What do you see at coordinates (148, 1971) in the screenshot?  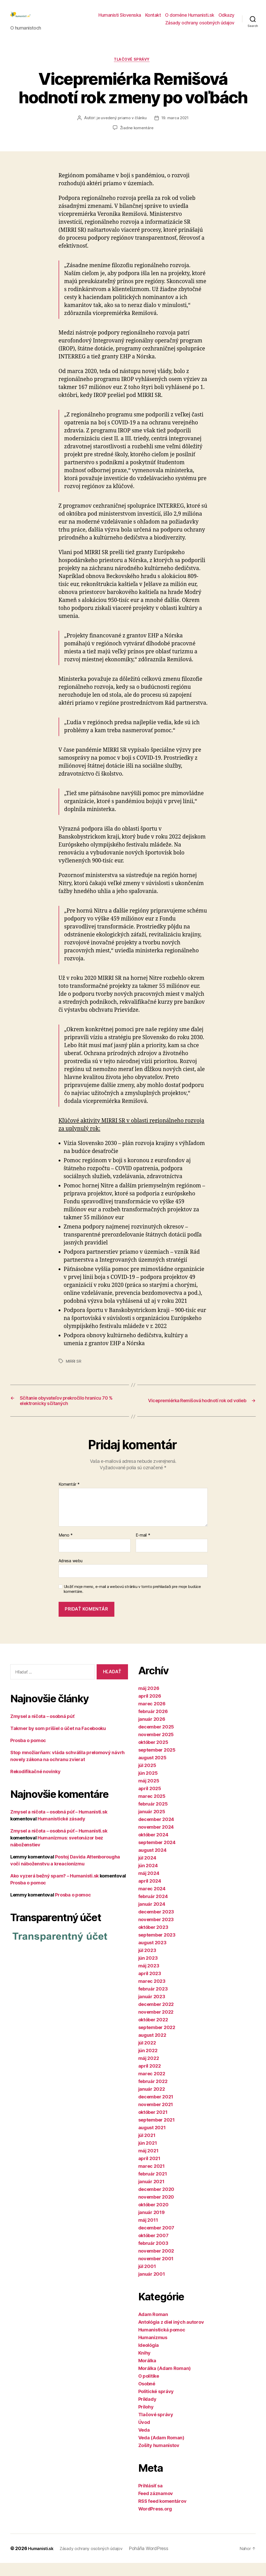 I see `jún 2023` at bounding box center [148, 1971].